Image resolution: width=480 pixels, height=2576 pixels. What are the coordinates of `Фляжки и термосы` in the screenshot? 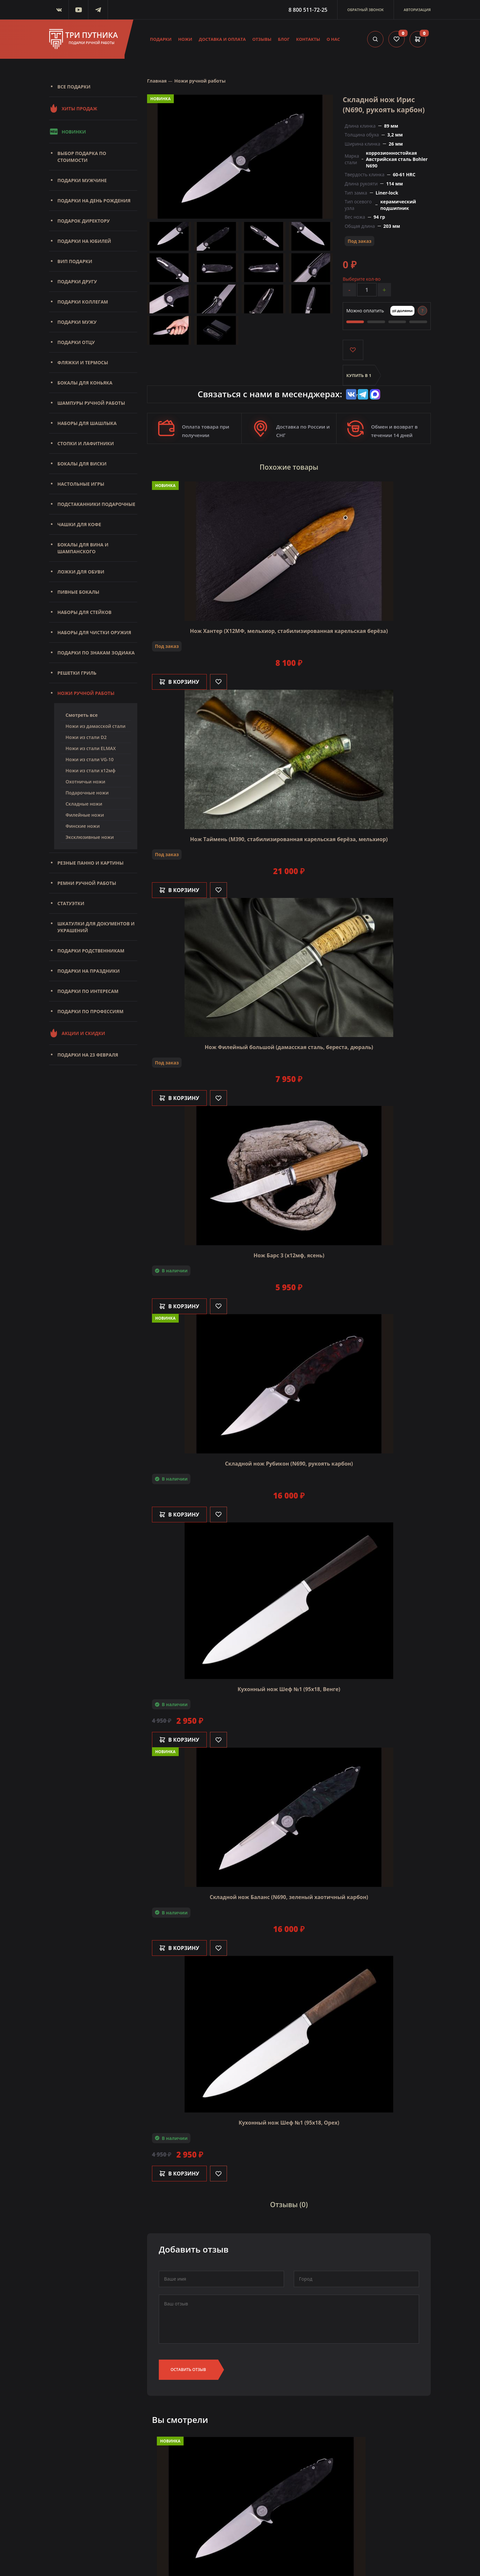 It's located at (82, 362).